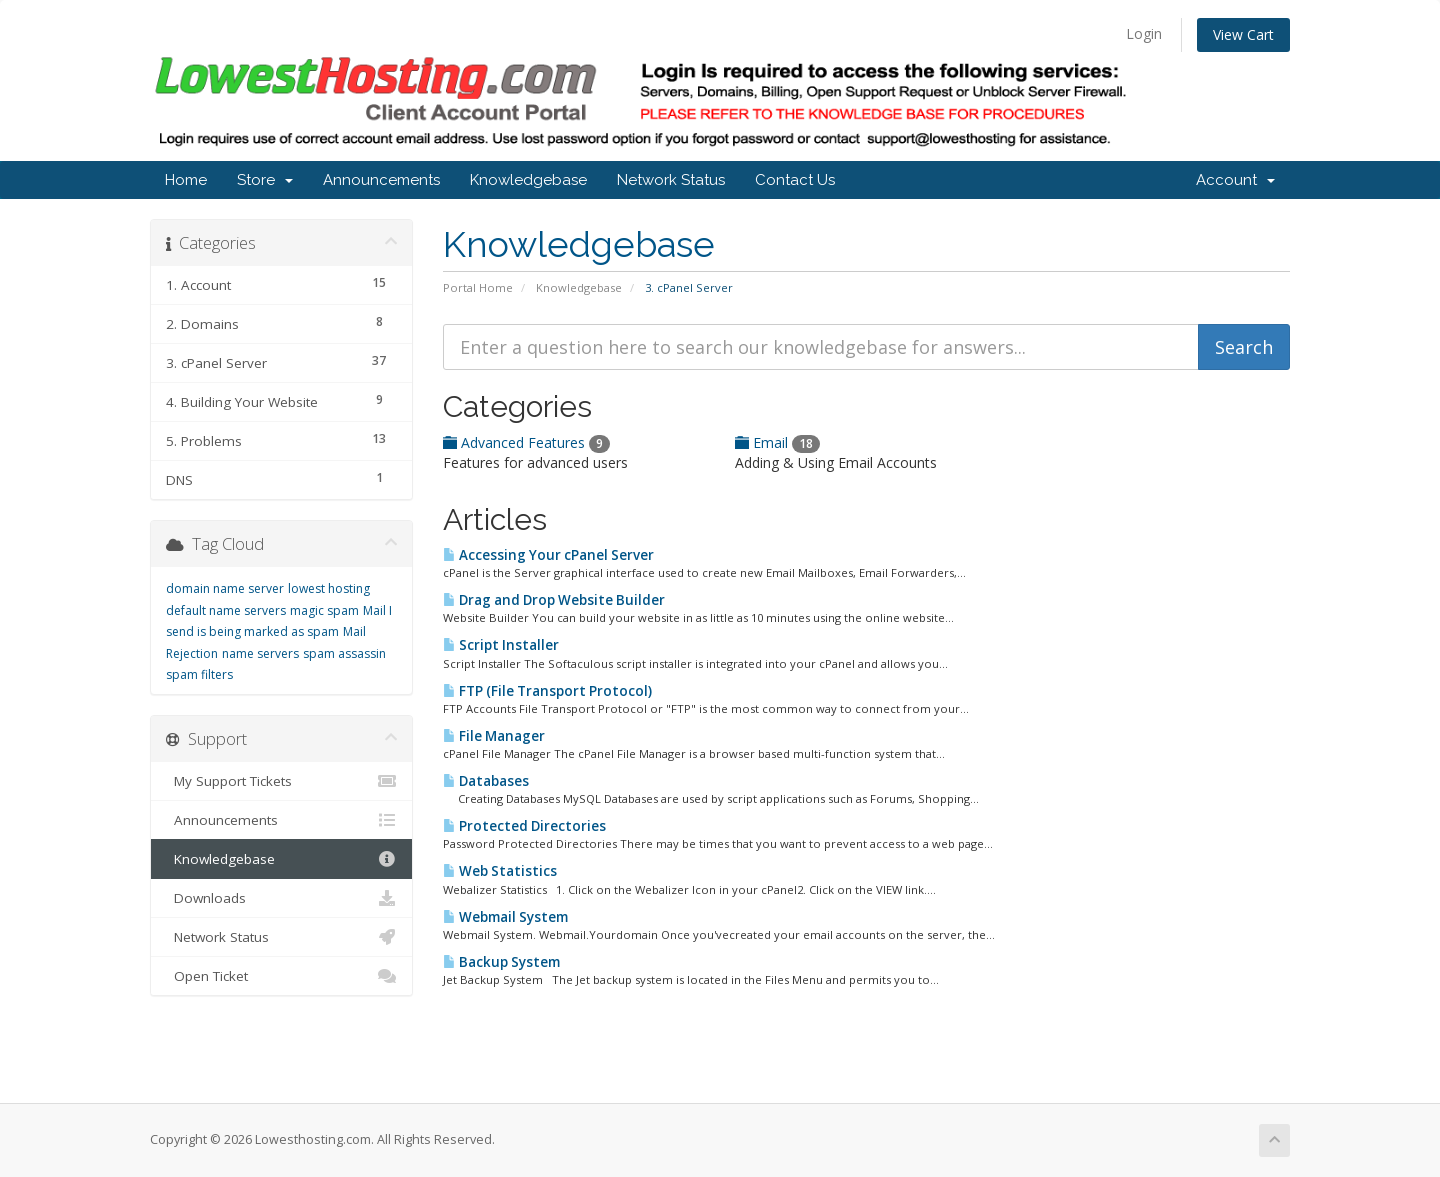  What do you see at coordinates (501, 962) in the screenshot?
I see `Backup System` at bounding box center [501, 962].